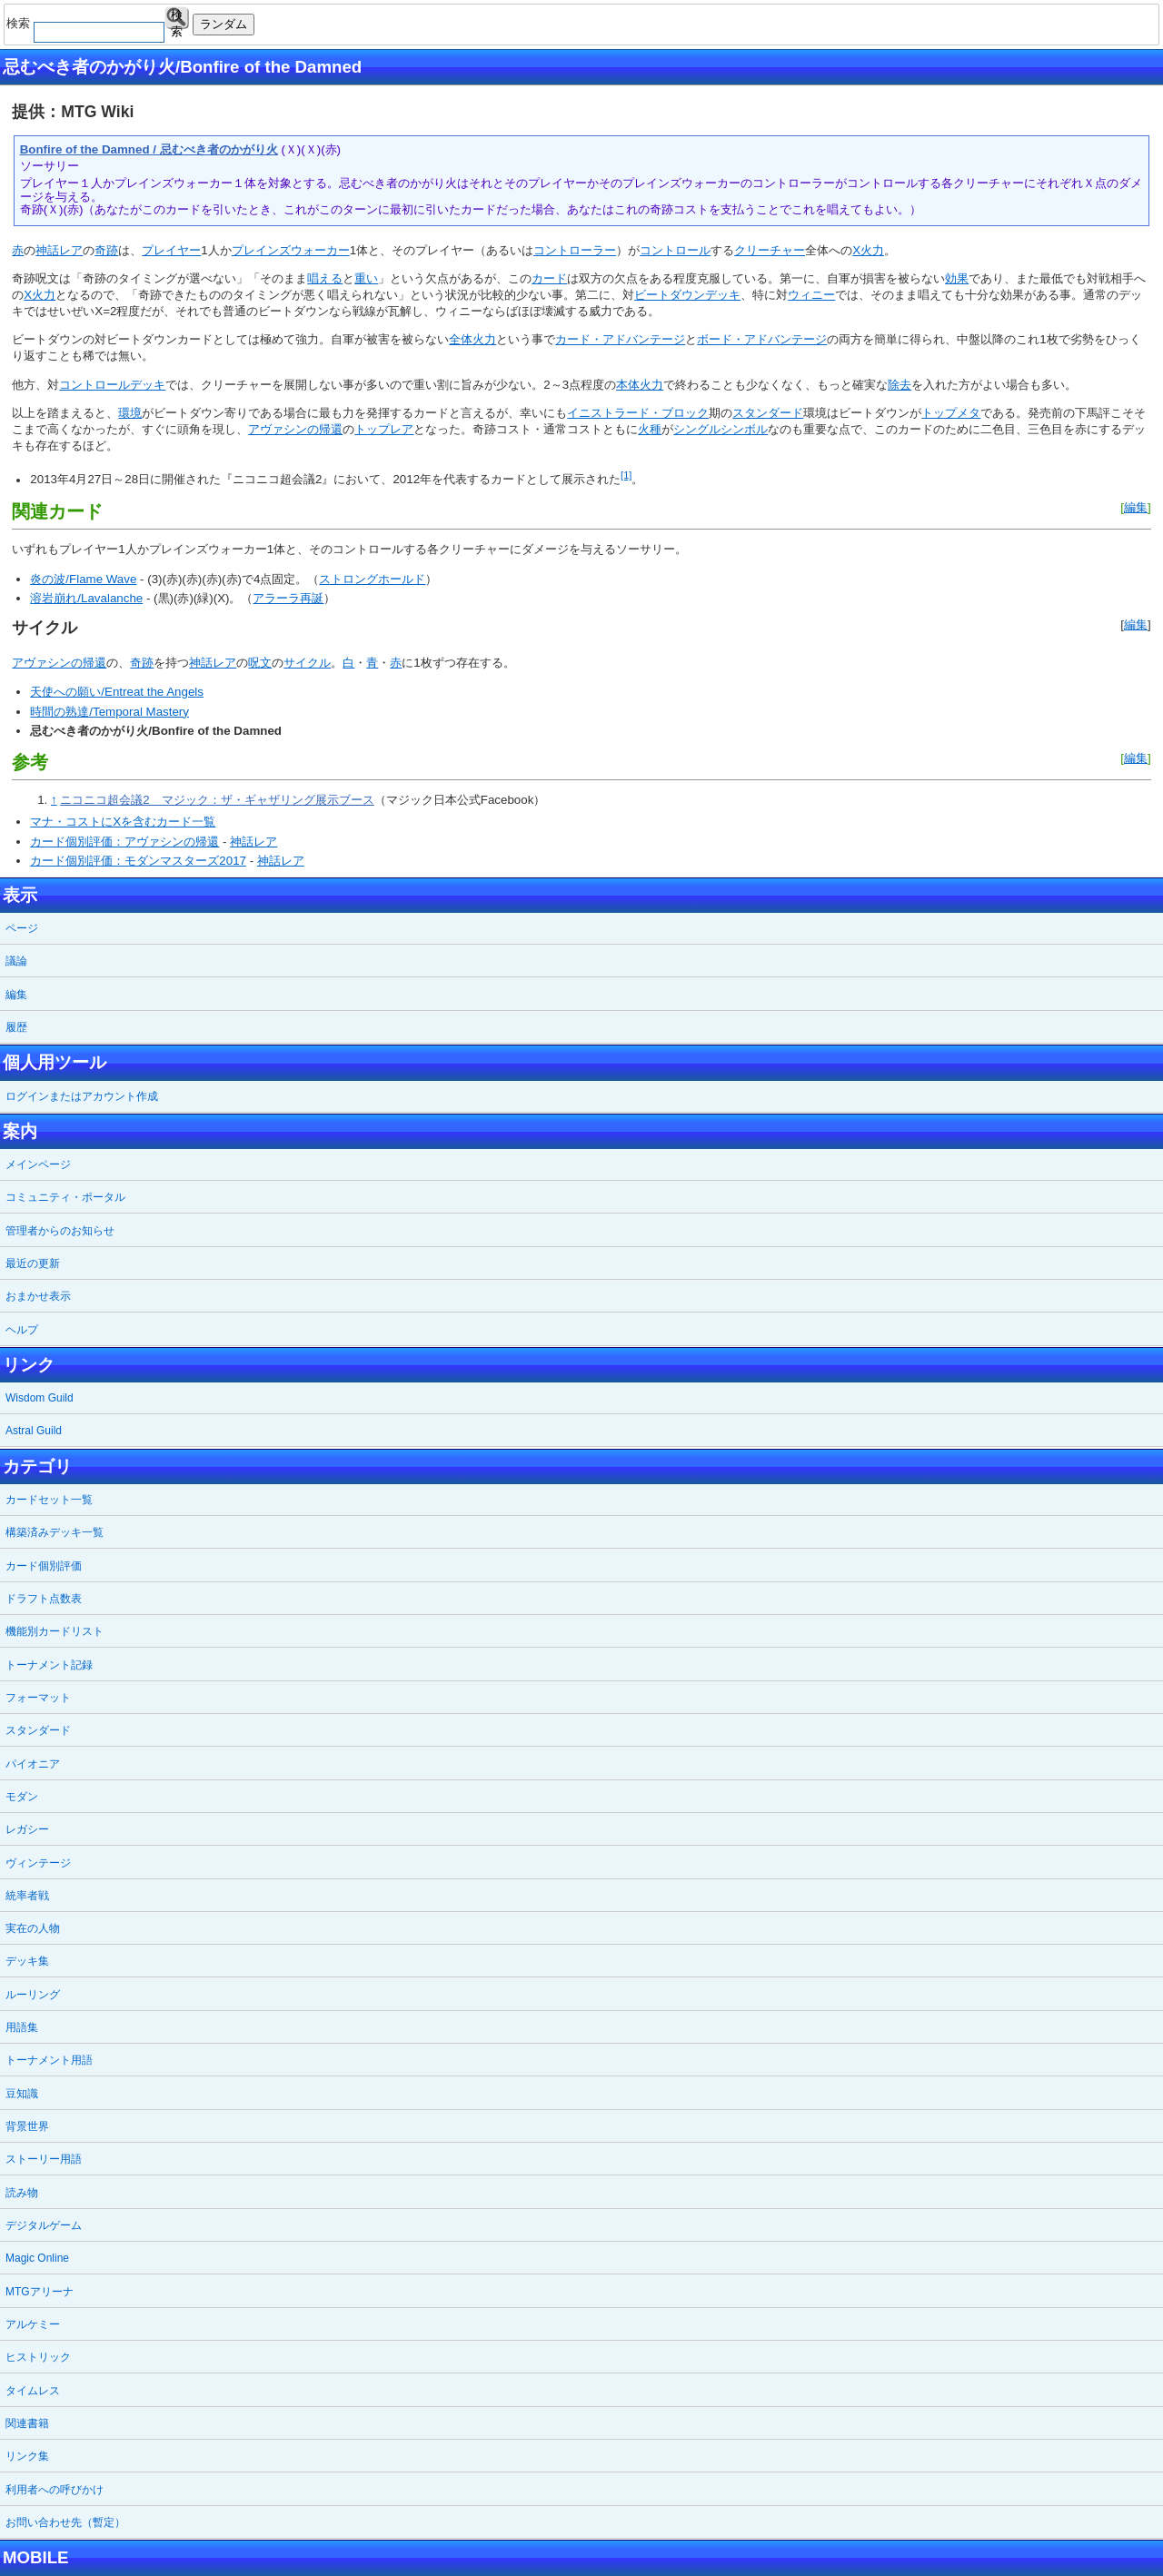 This screenshot has height=2576, width=1163. What do you see at coordinates (549, 278) in the screenshot?
I see `カード` at bounding box center [549, 278].